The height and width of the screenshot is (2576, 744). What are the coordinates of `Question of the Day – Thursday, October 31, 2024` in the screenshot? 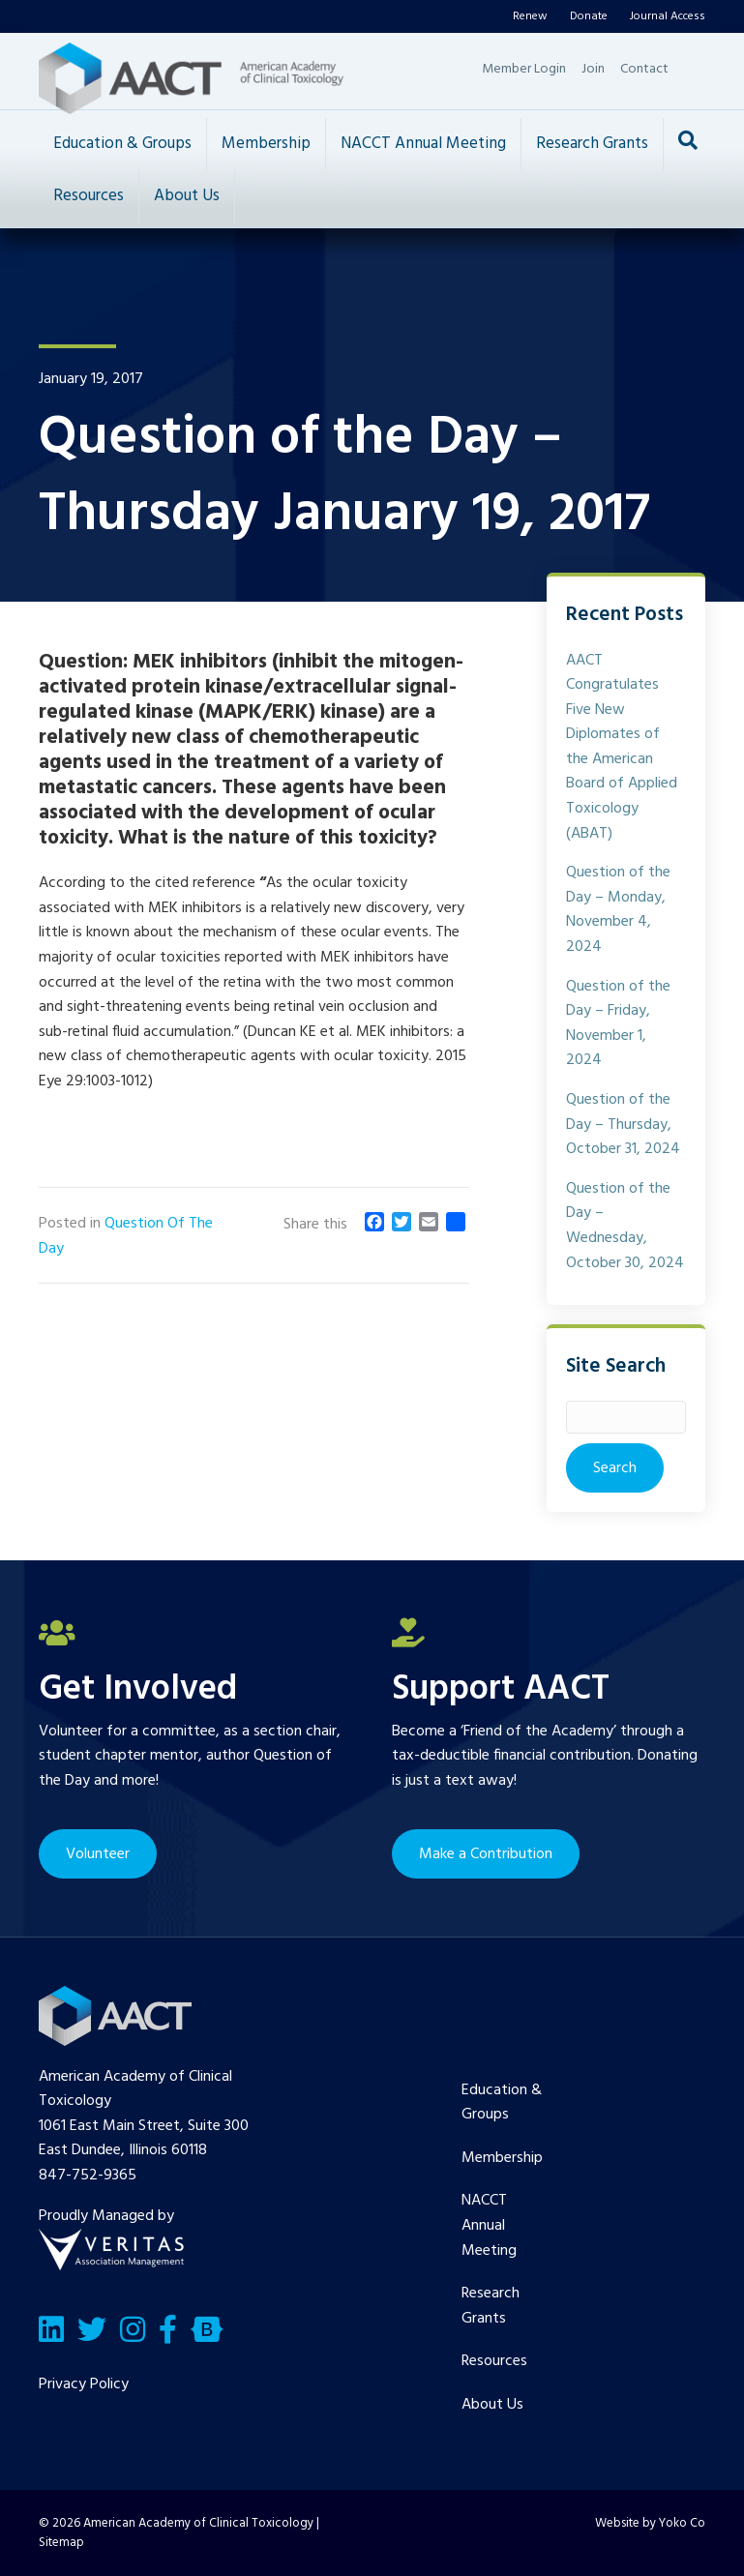 It's located at (623, 1124).